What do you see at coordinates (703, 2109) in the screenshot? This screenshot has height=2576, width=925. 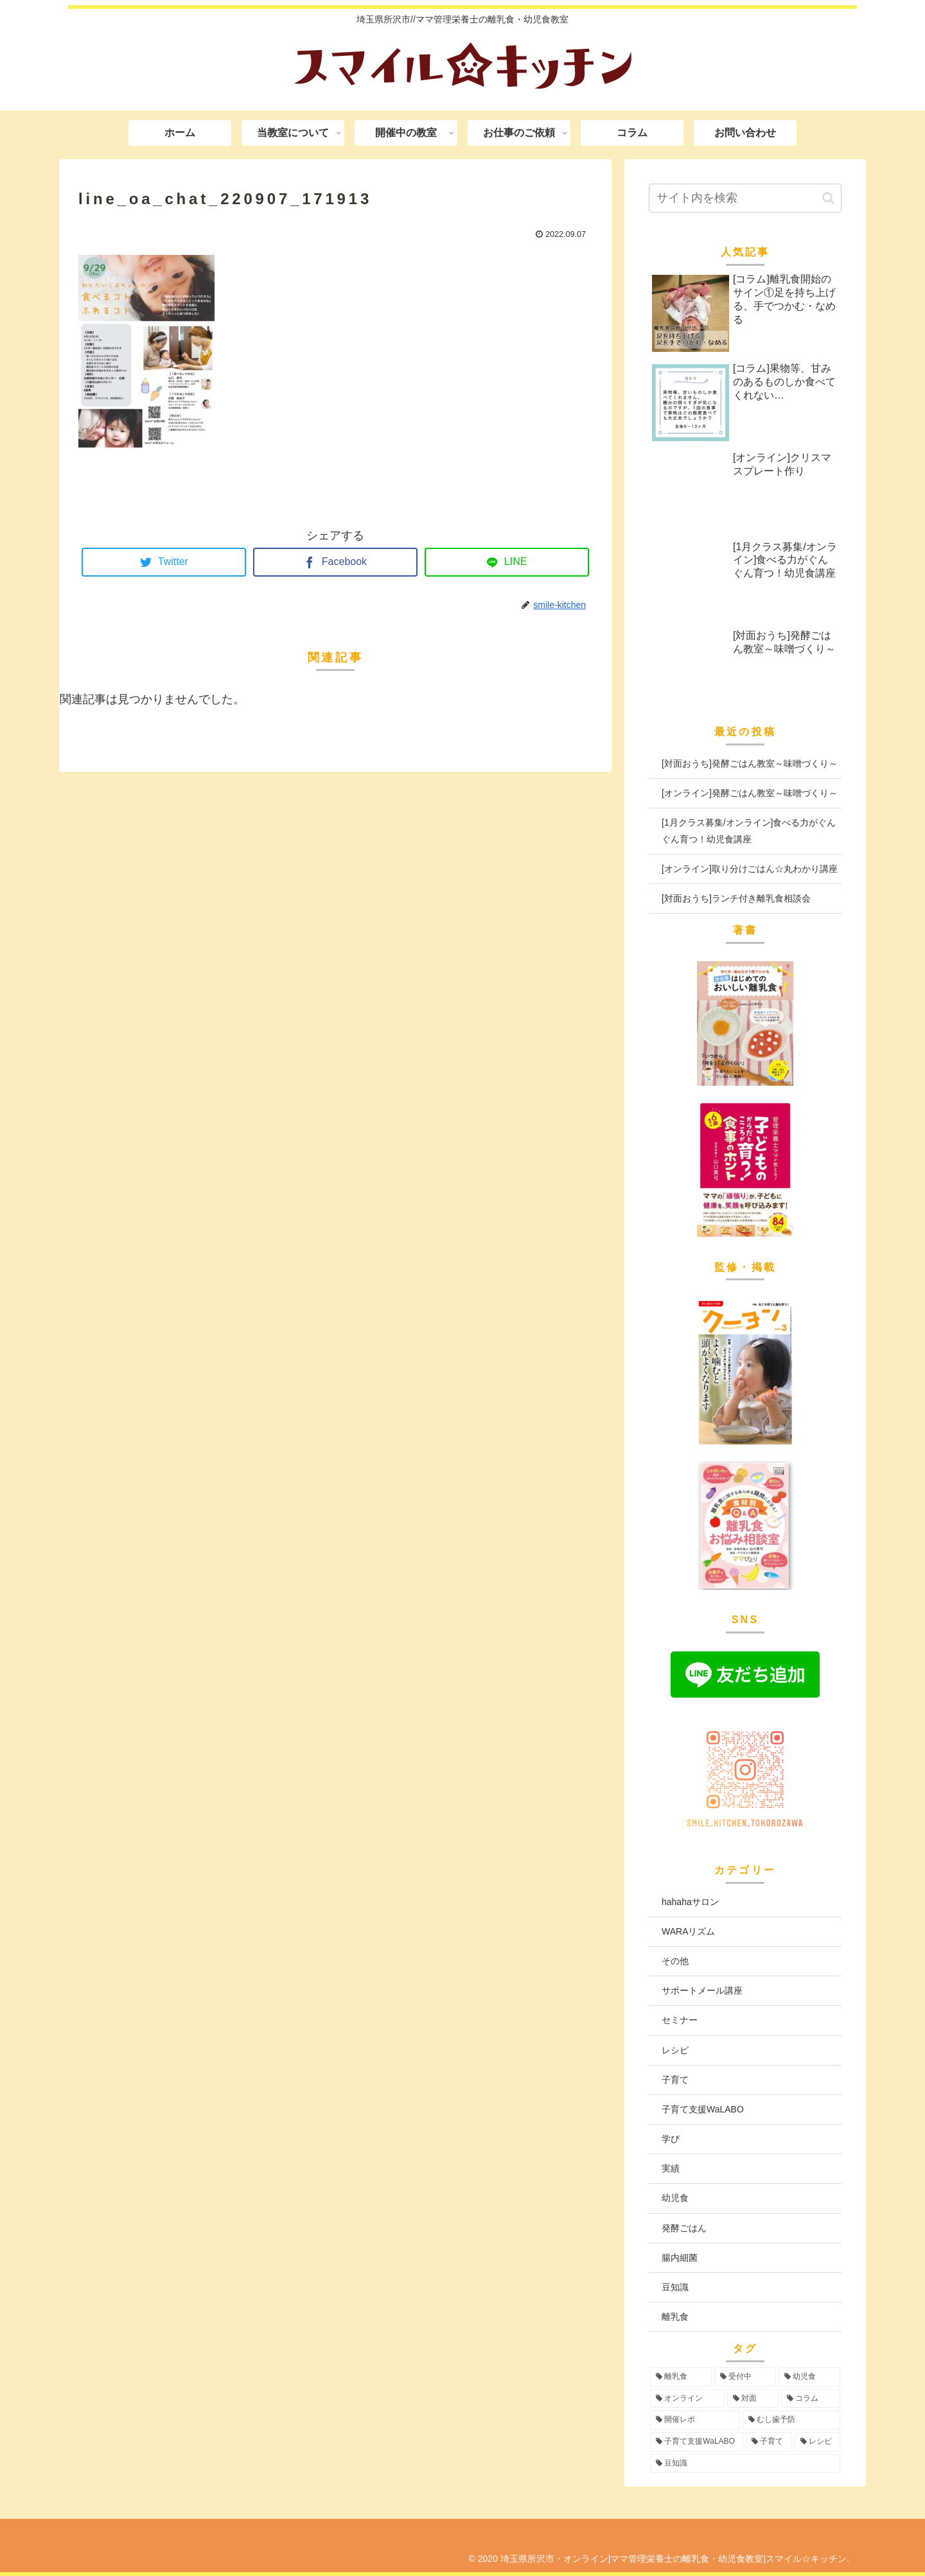 I see `子育て支援WaLABO` at bounding box center [703, 2109].